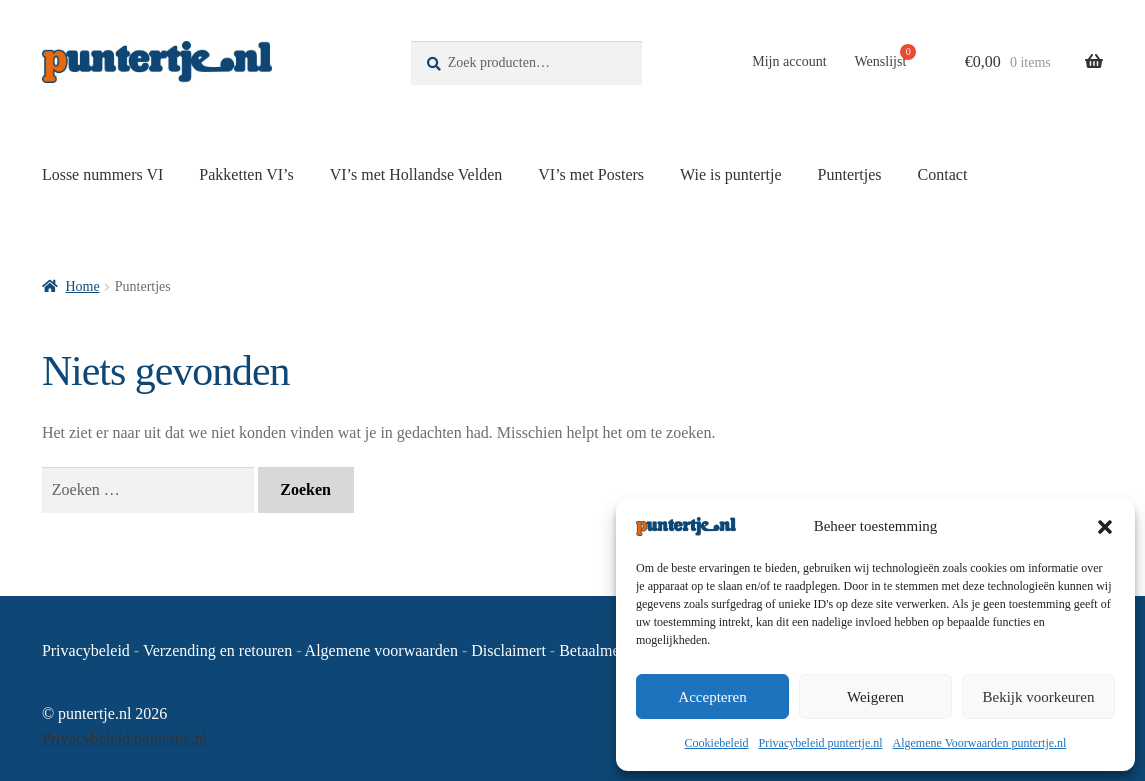  Describe the element at coordinates (875, 697) in the screenshot. I see `Weigeren` at that location.